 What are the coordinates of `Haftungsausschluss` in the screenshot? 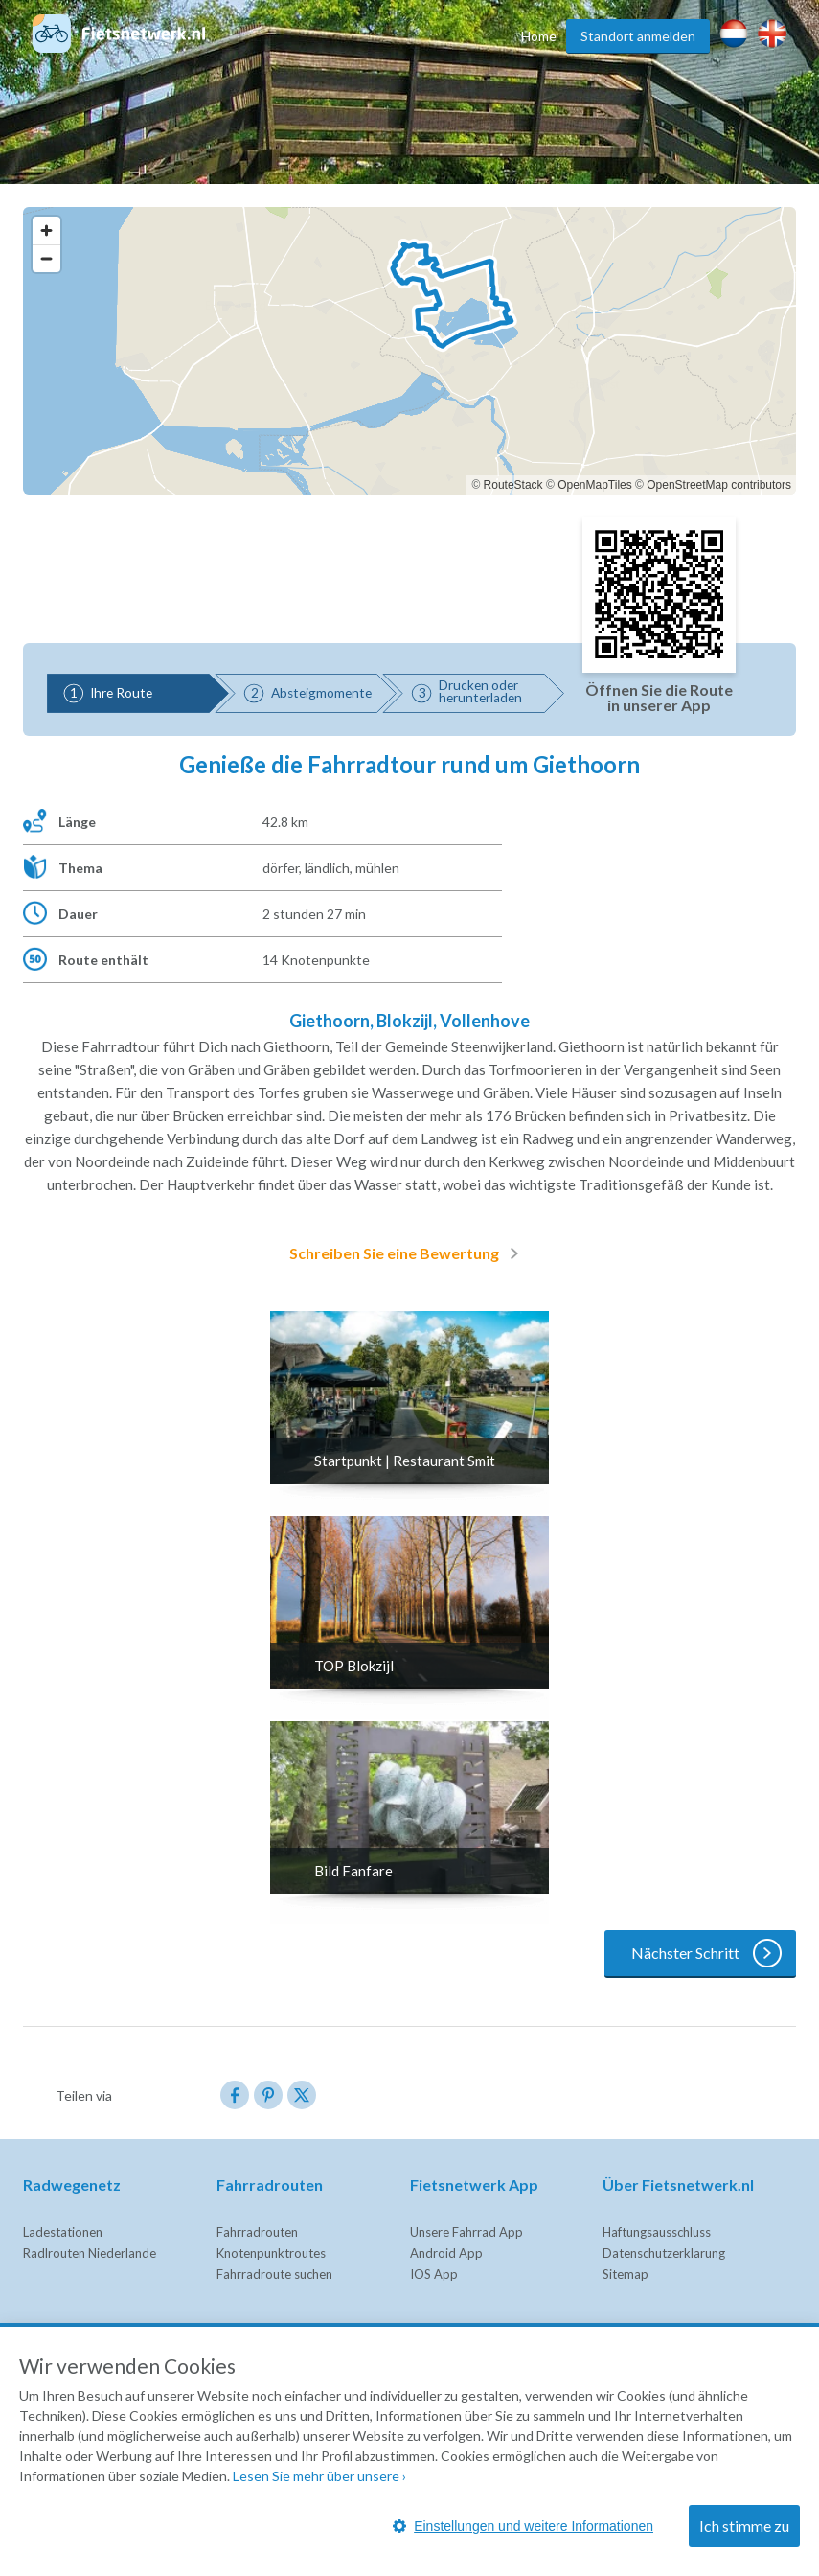 It's located at (657, 2232).